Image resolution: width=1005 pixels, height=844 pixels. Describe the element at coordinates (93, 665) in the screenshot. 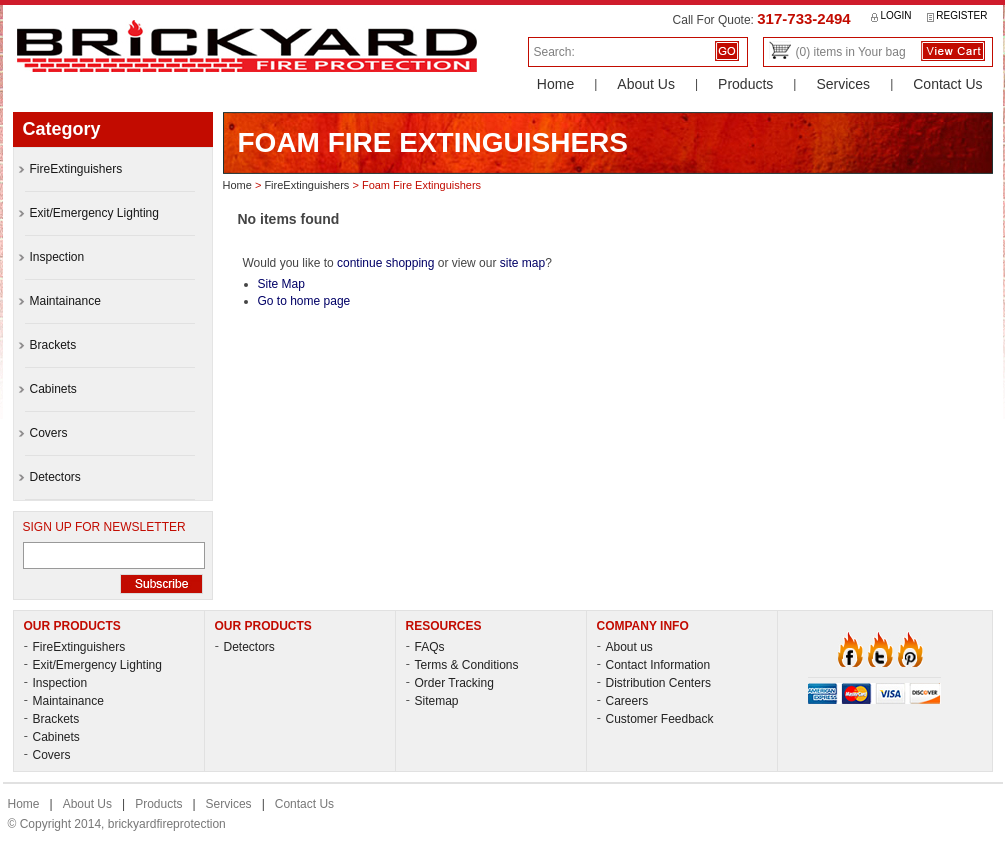

I see `Exit/Emergency Lighting` at that location.